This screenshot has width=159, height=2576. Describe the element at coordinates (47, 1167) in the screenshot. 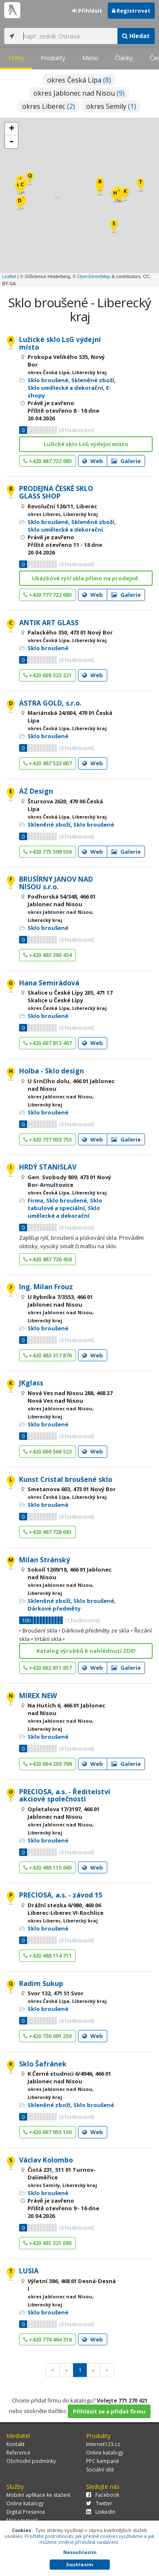

I see `HRDÝ STANISLAV` at that location.